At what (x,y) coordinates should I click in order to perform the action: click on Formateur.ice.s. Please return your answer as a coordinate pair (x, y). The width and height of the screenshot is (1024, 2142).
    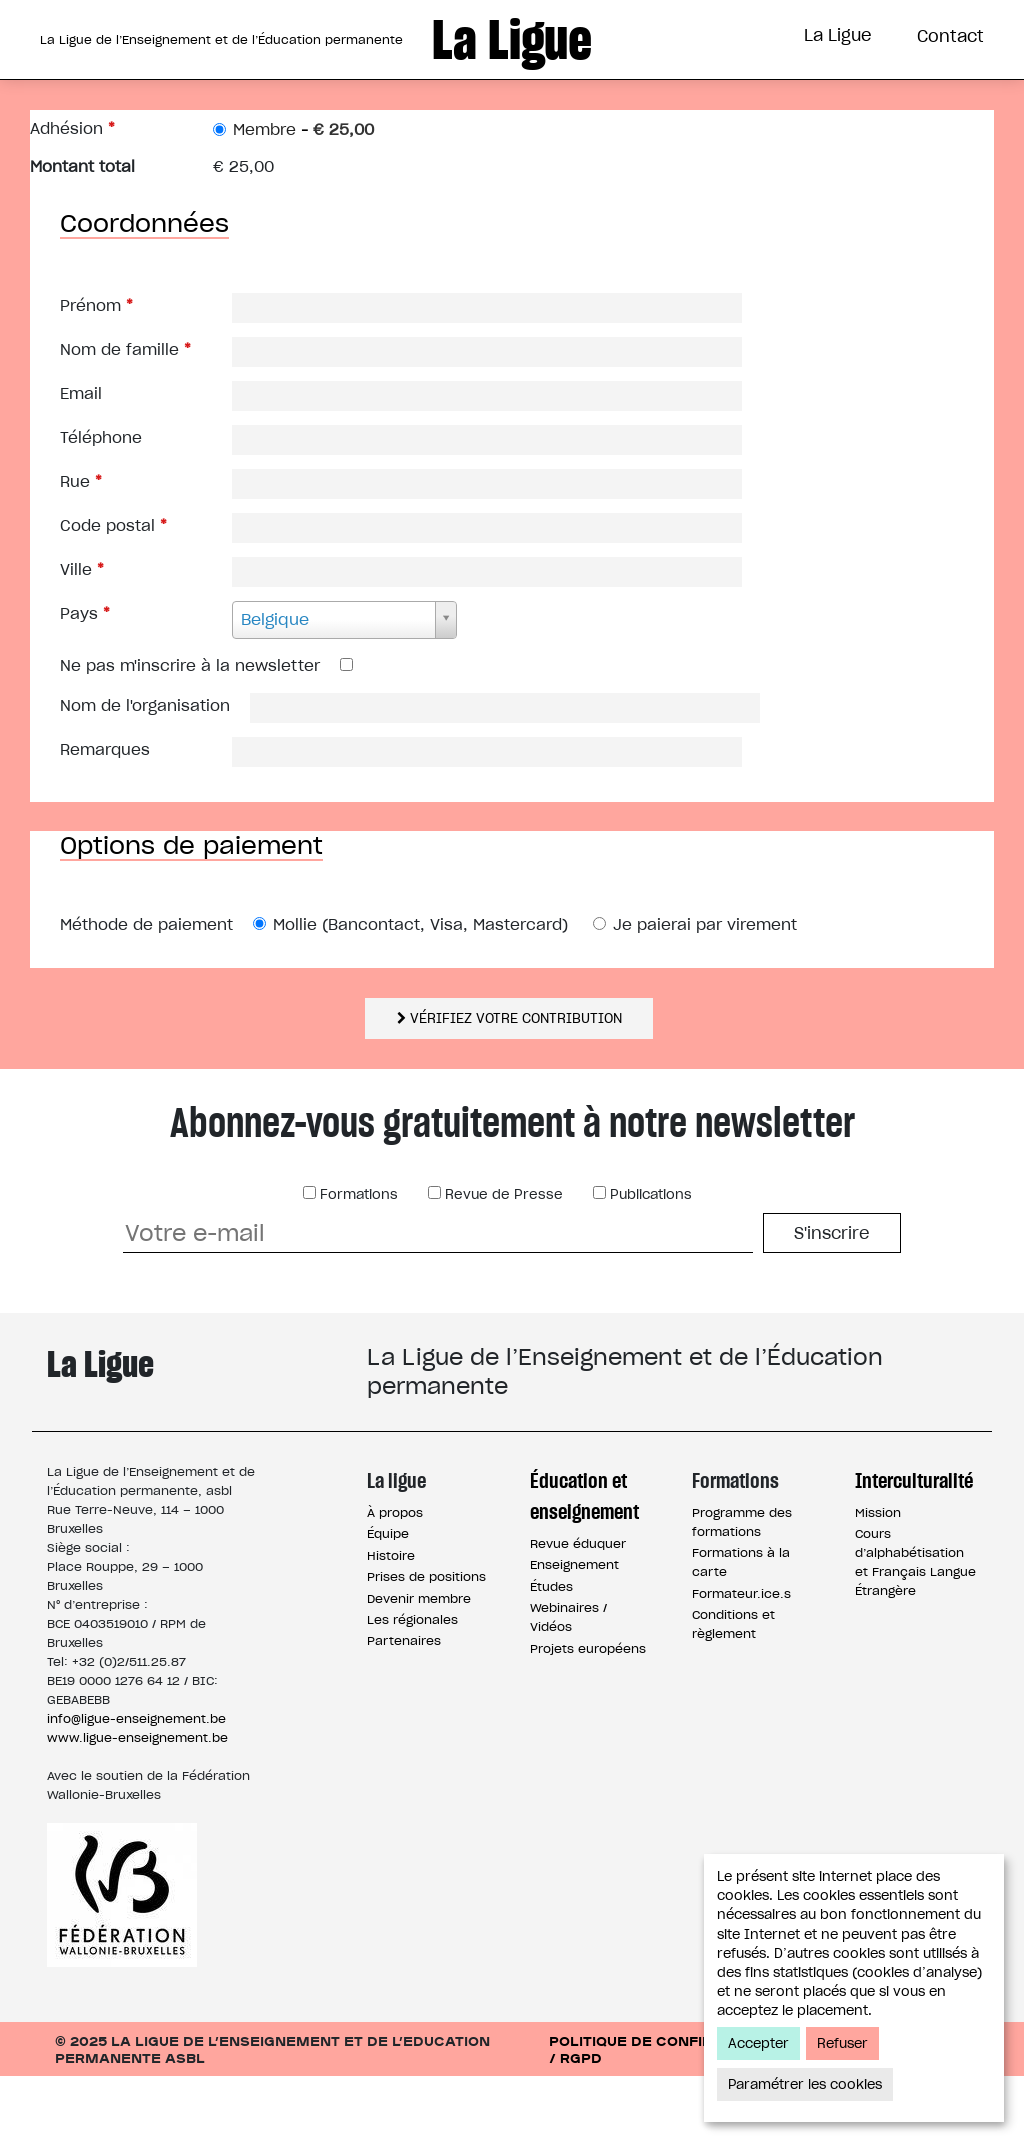
    Looking at the image, I should click on (741, 1659).